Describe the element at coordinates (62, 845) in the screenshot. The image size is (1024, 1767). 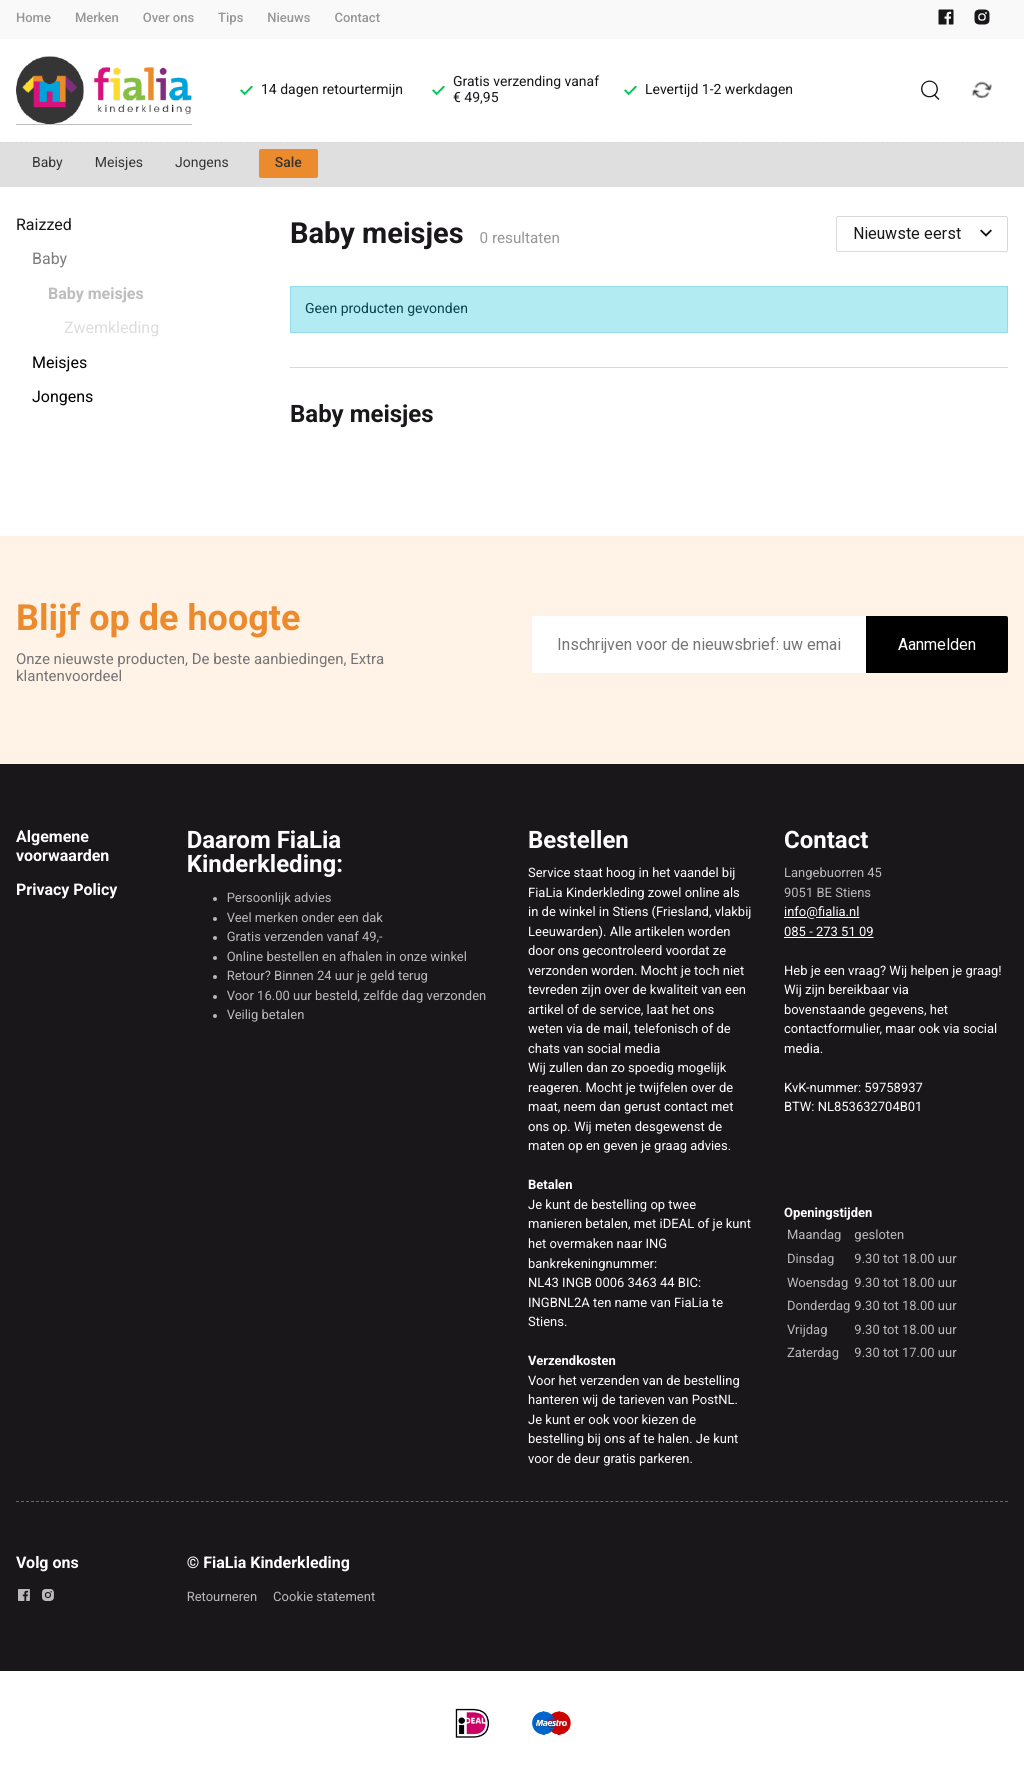
I see `Algemene voorwaarden` at that location.